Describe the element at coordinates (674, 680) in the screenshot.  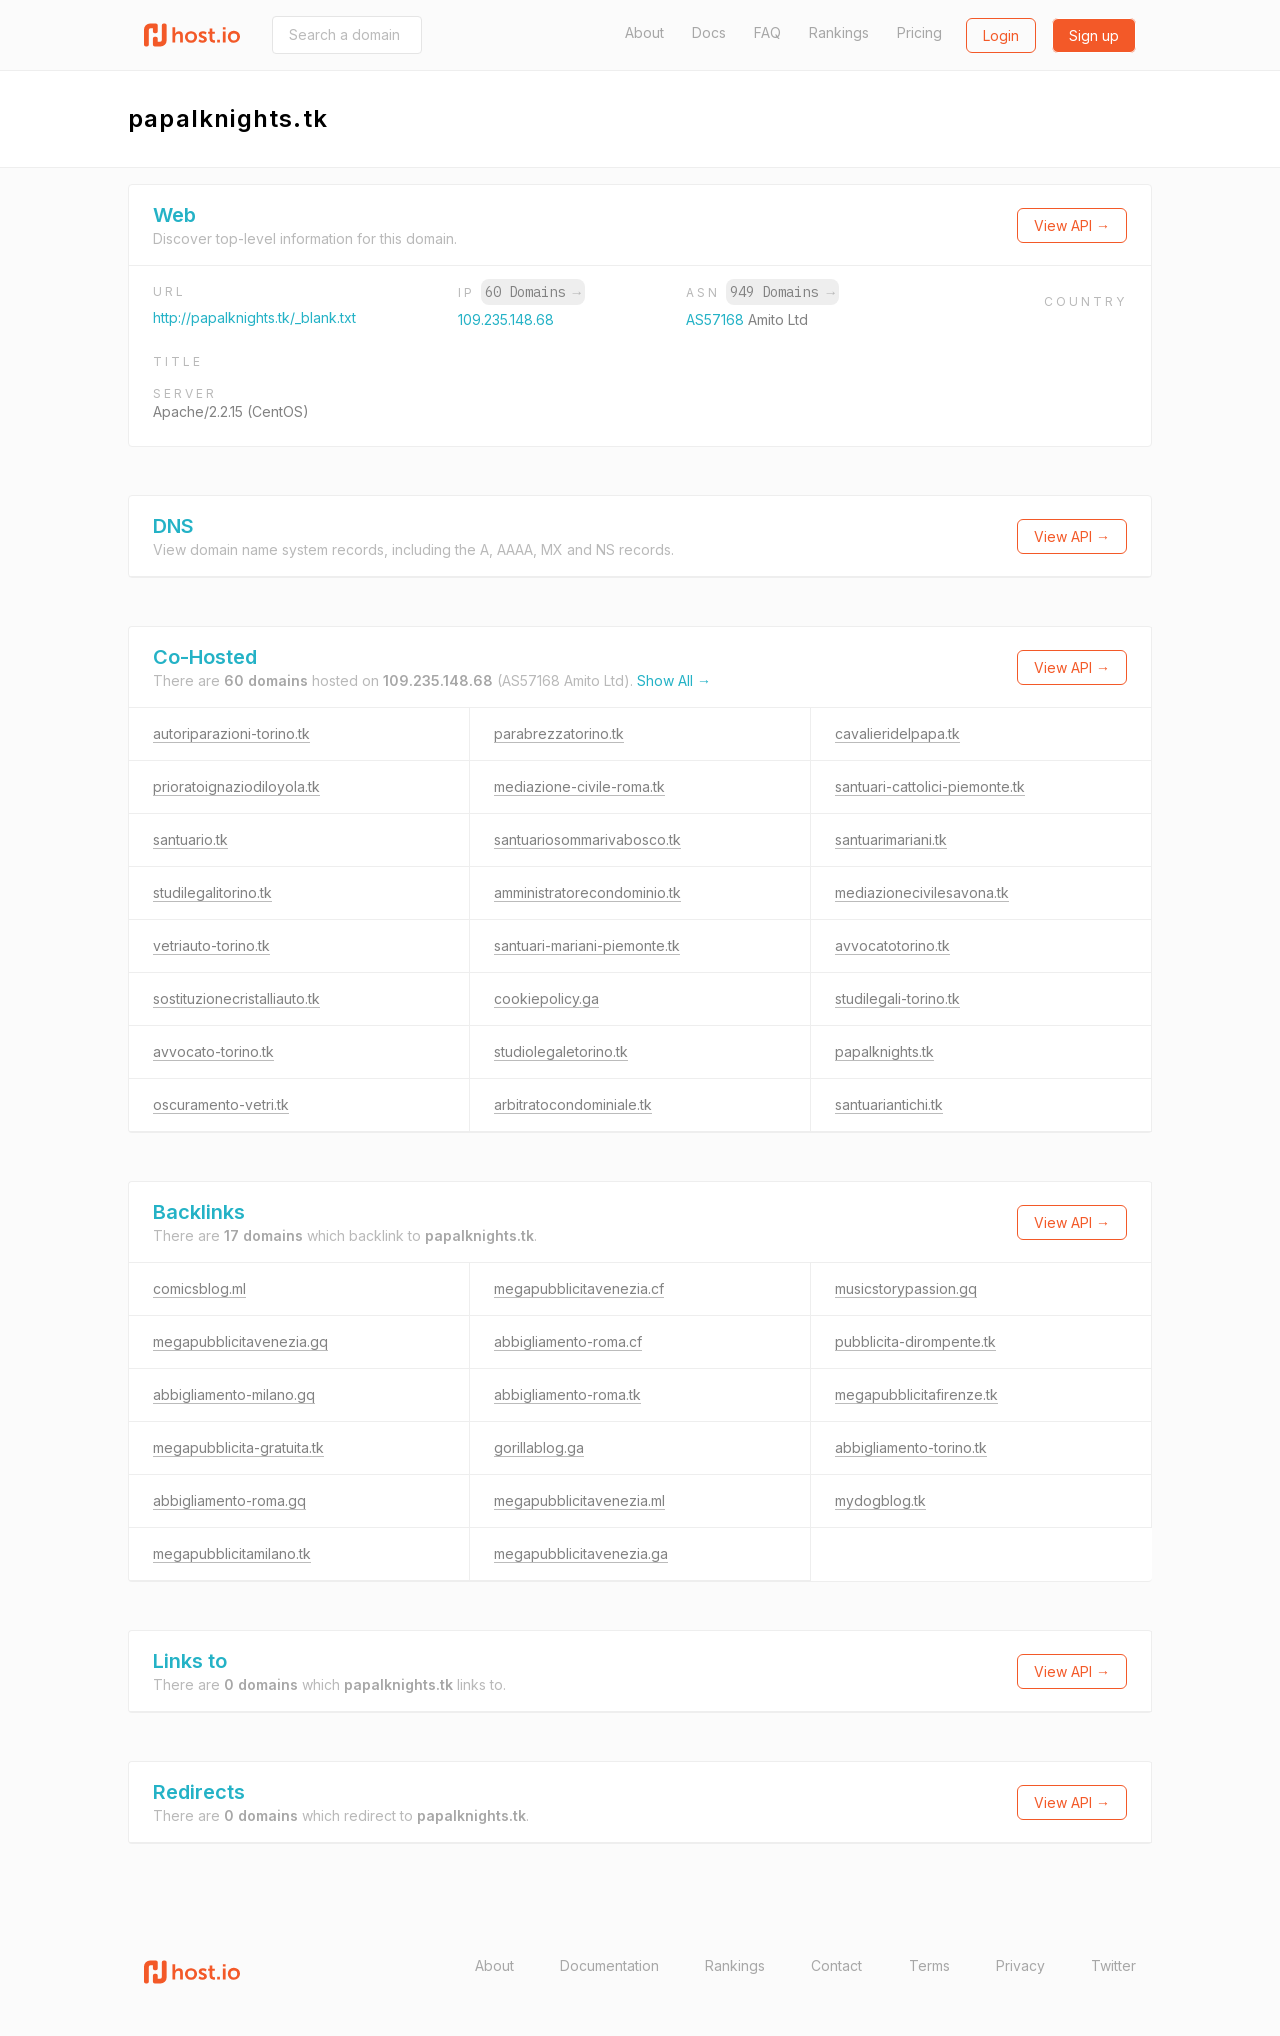
I see `Show All →` at that location.